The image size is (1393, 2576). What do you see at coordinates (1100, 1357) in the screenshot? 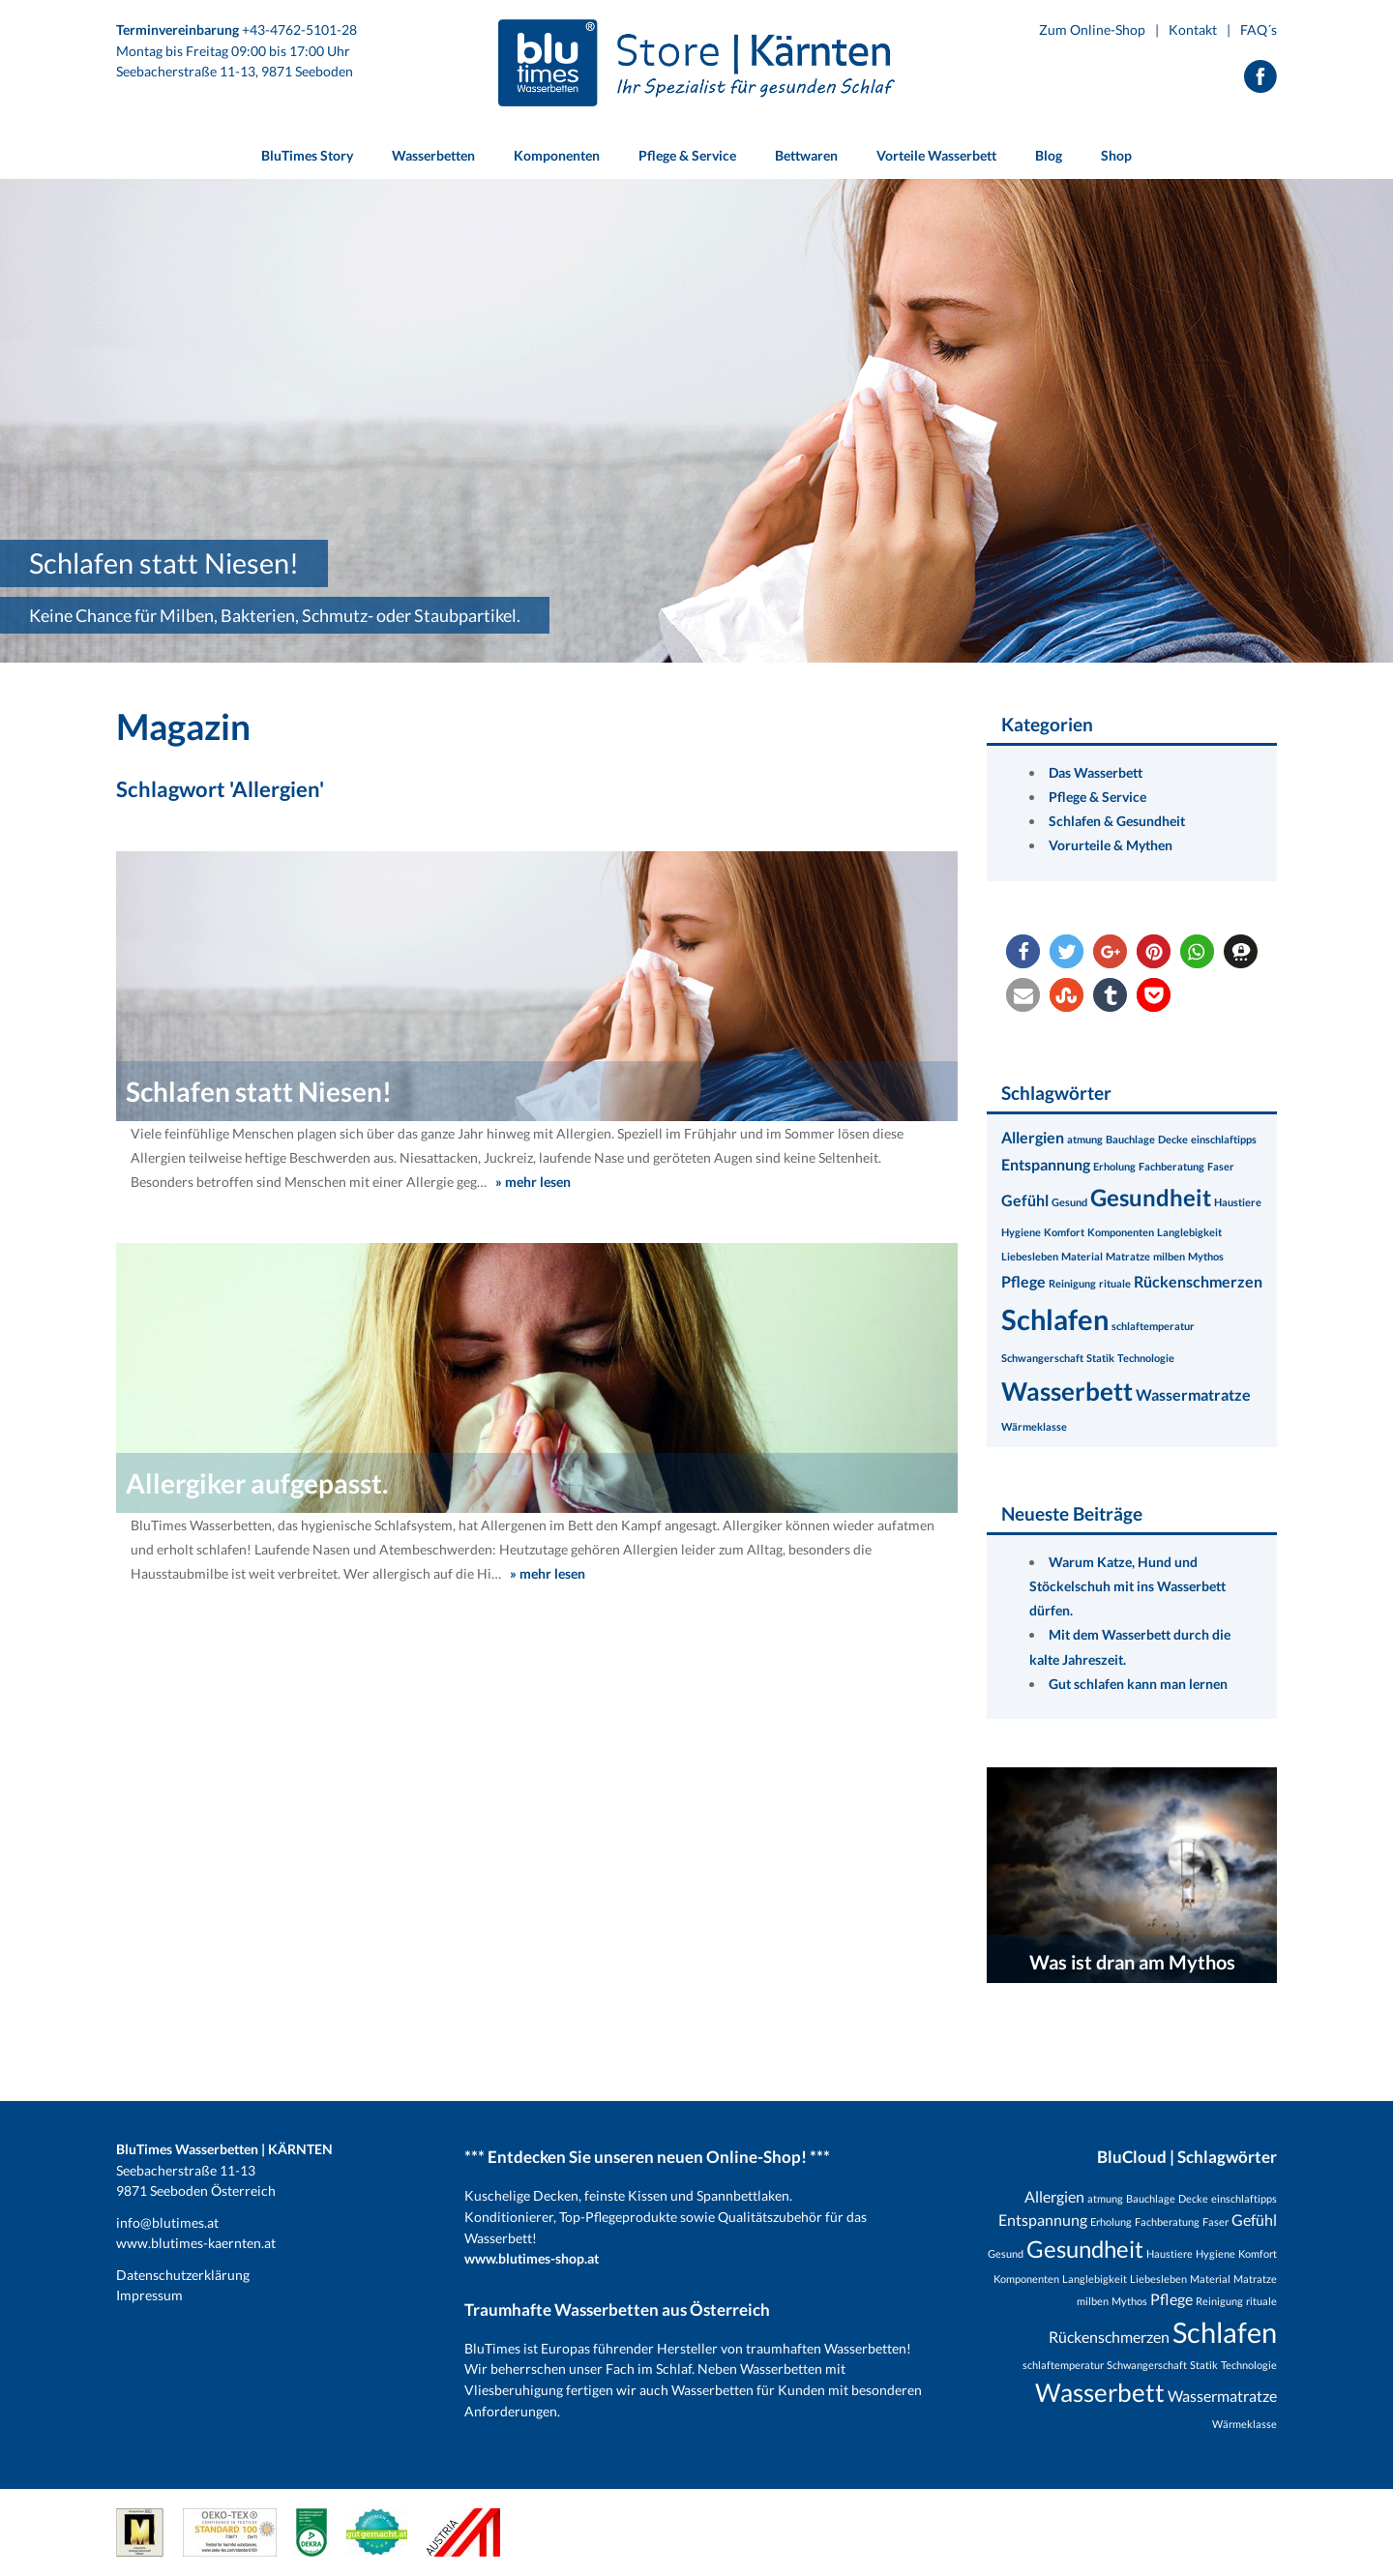
I see `Statik [Statik (1 Eintrag)]` at bounding box center [1100, 1357].